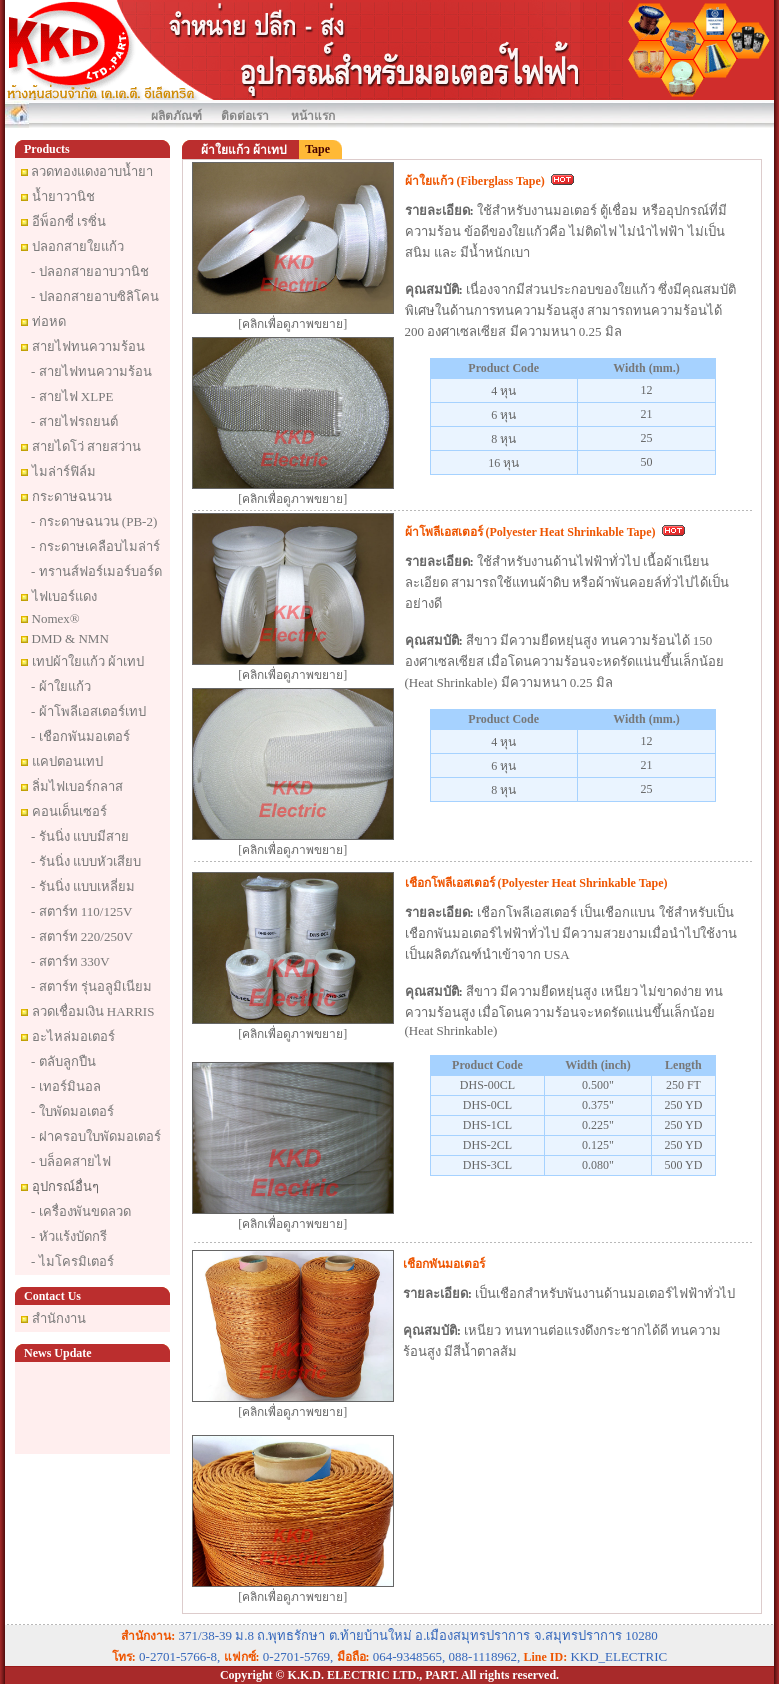 The image size is (779, 1684). What do you see at coordinates (63, 196) in the screenshot?
I see `น้ำยาวานิช` at bounding box center [63, 196].